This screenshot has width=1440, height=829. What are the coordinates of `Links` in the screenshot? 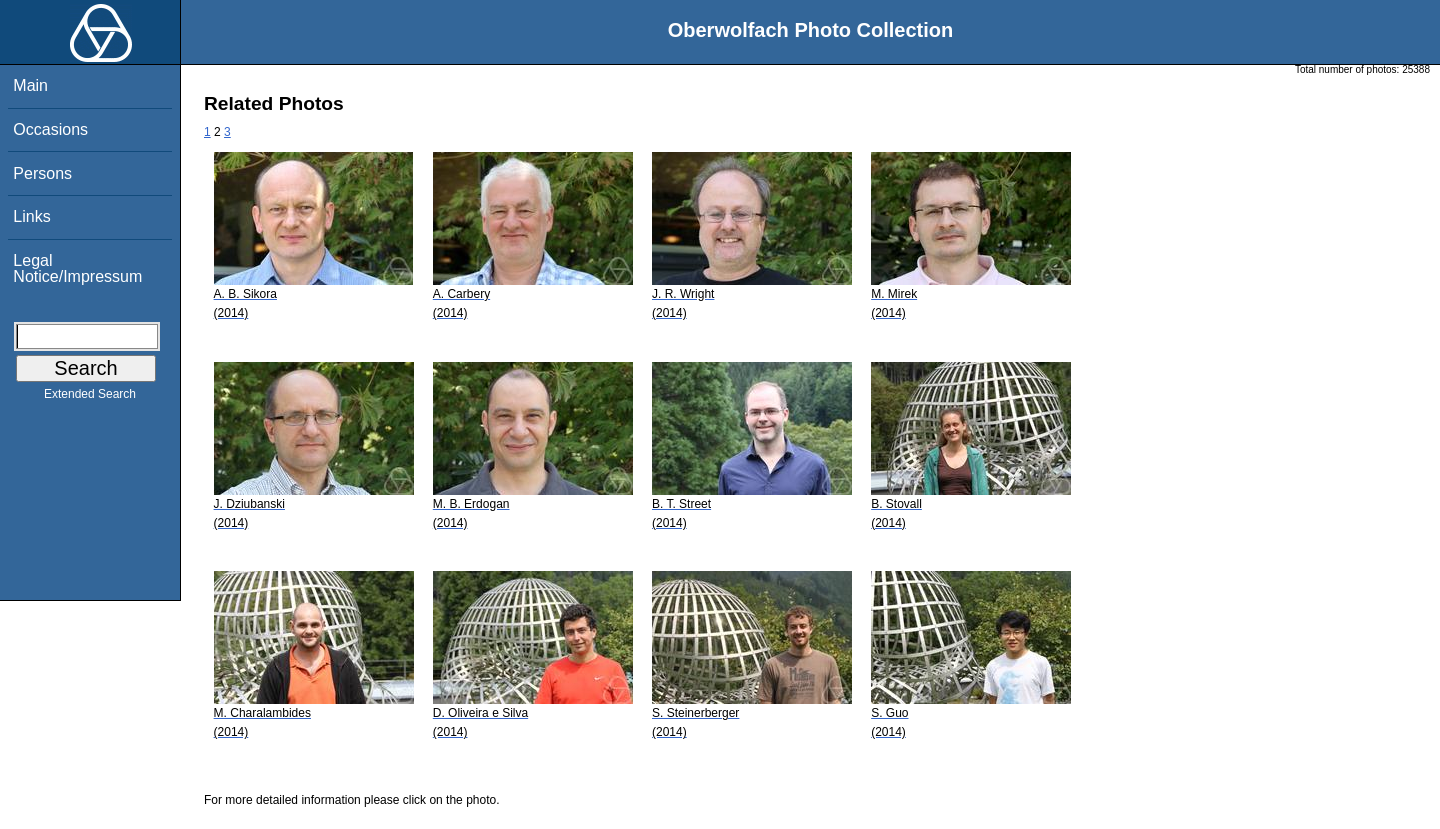 It's located at (31, 216).